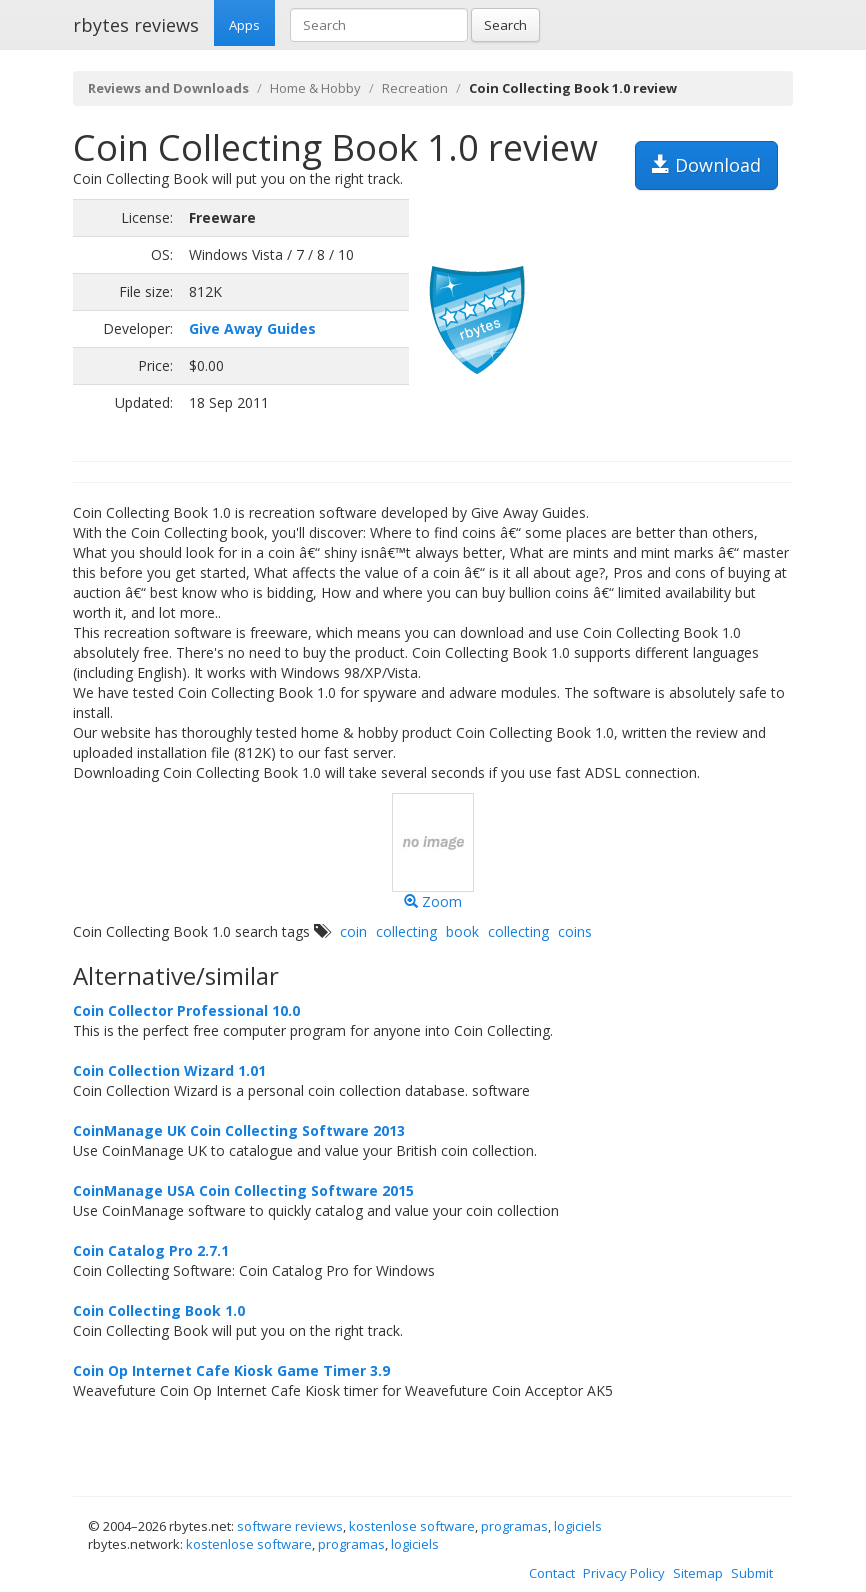 Image resolution: width=866 pixels, height=1592 pixels. Describe the element at coordinates (406, 931) in the screenshot. I see `collecting` at that location.